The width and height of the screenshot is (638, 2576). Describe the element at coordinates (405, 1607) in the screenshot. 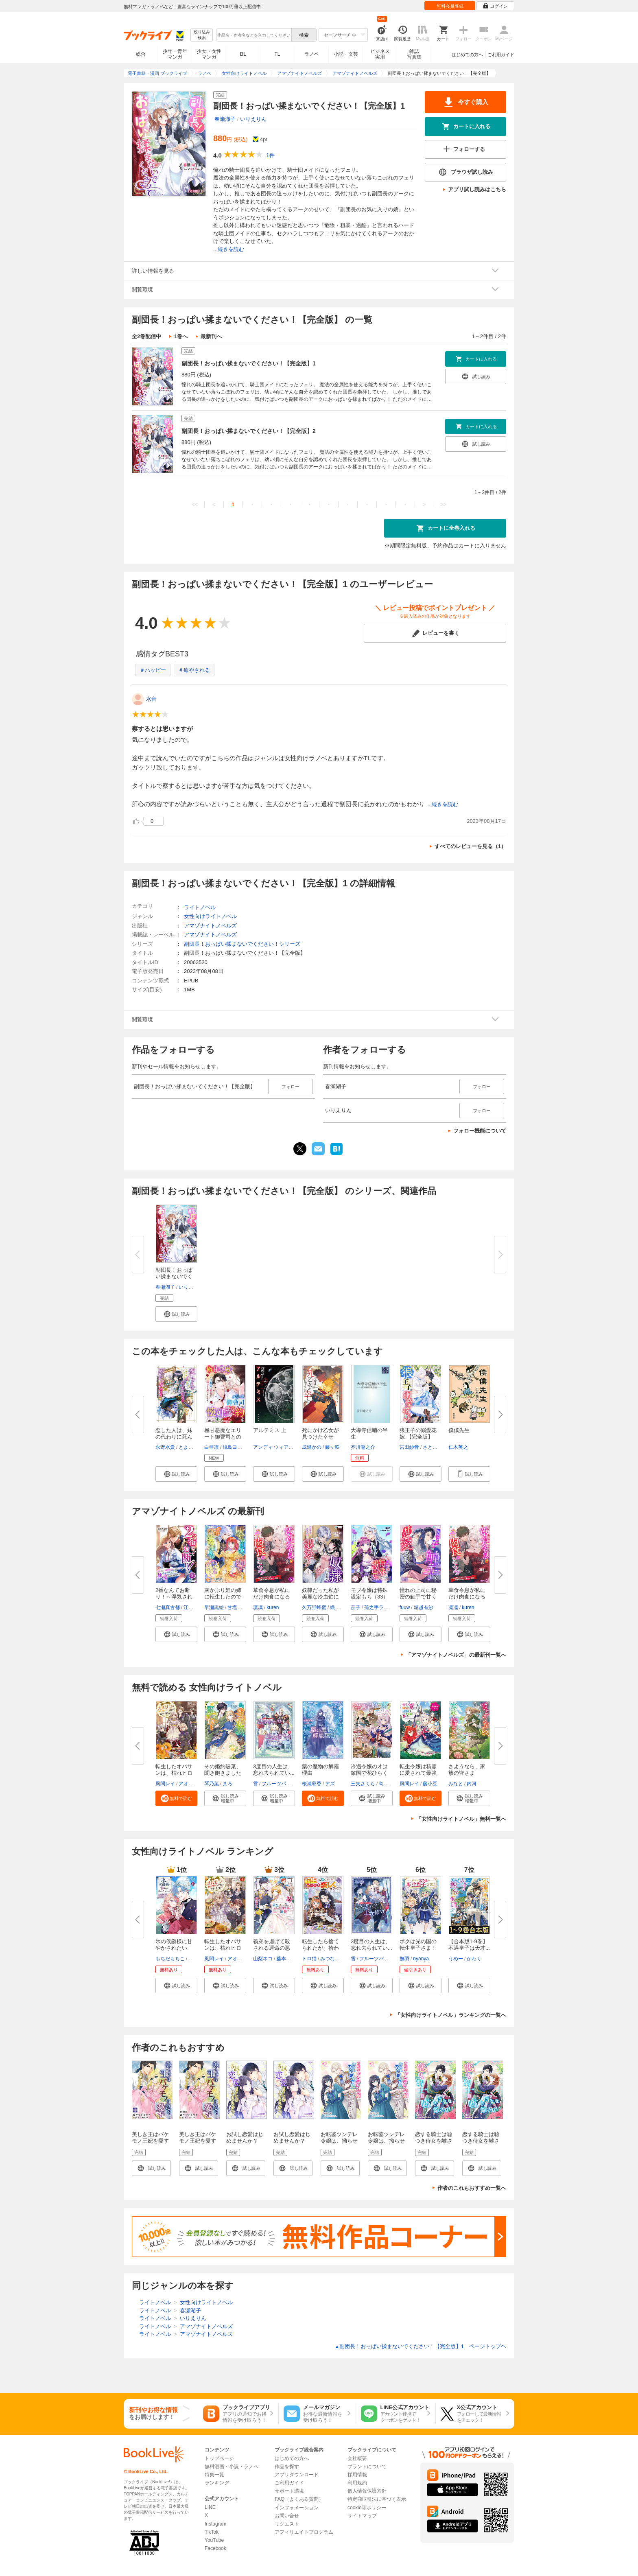

I see `fuuw` at that location.